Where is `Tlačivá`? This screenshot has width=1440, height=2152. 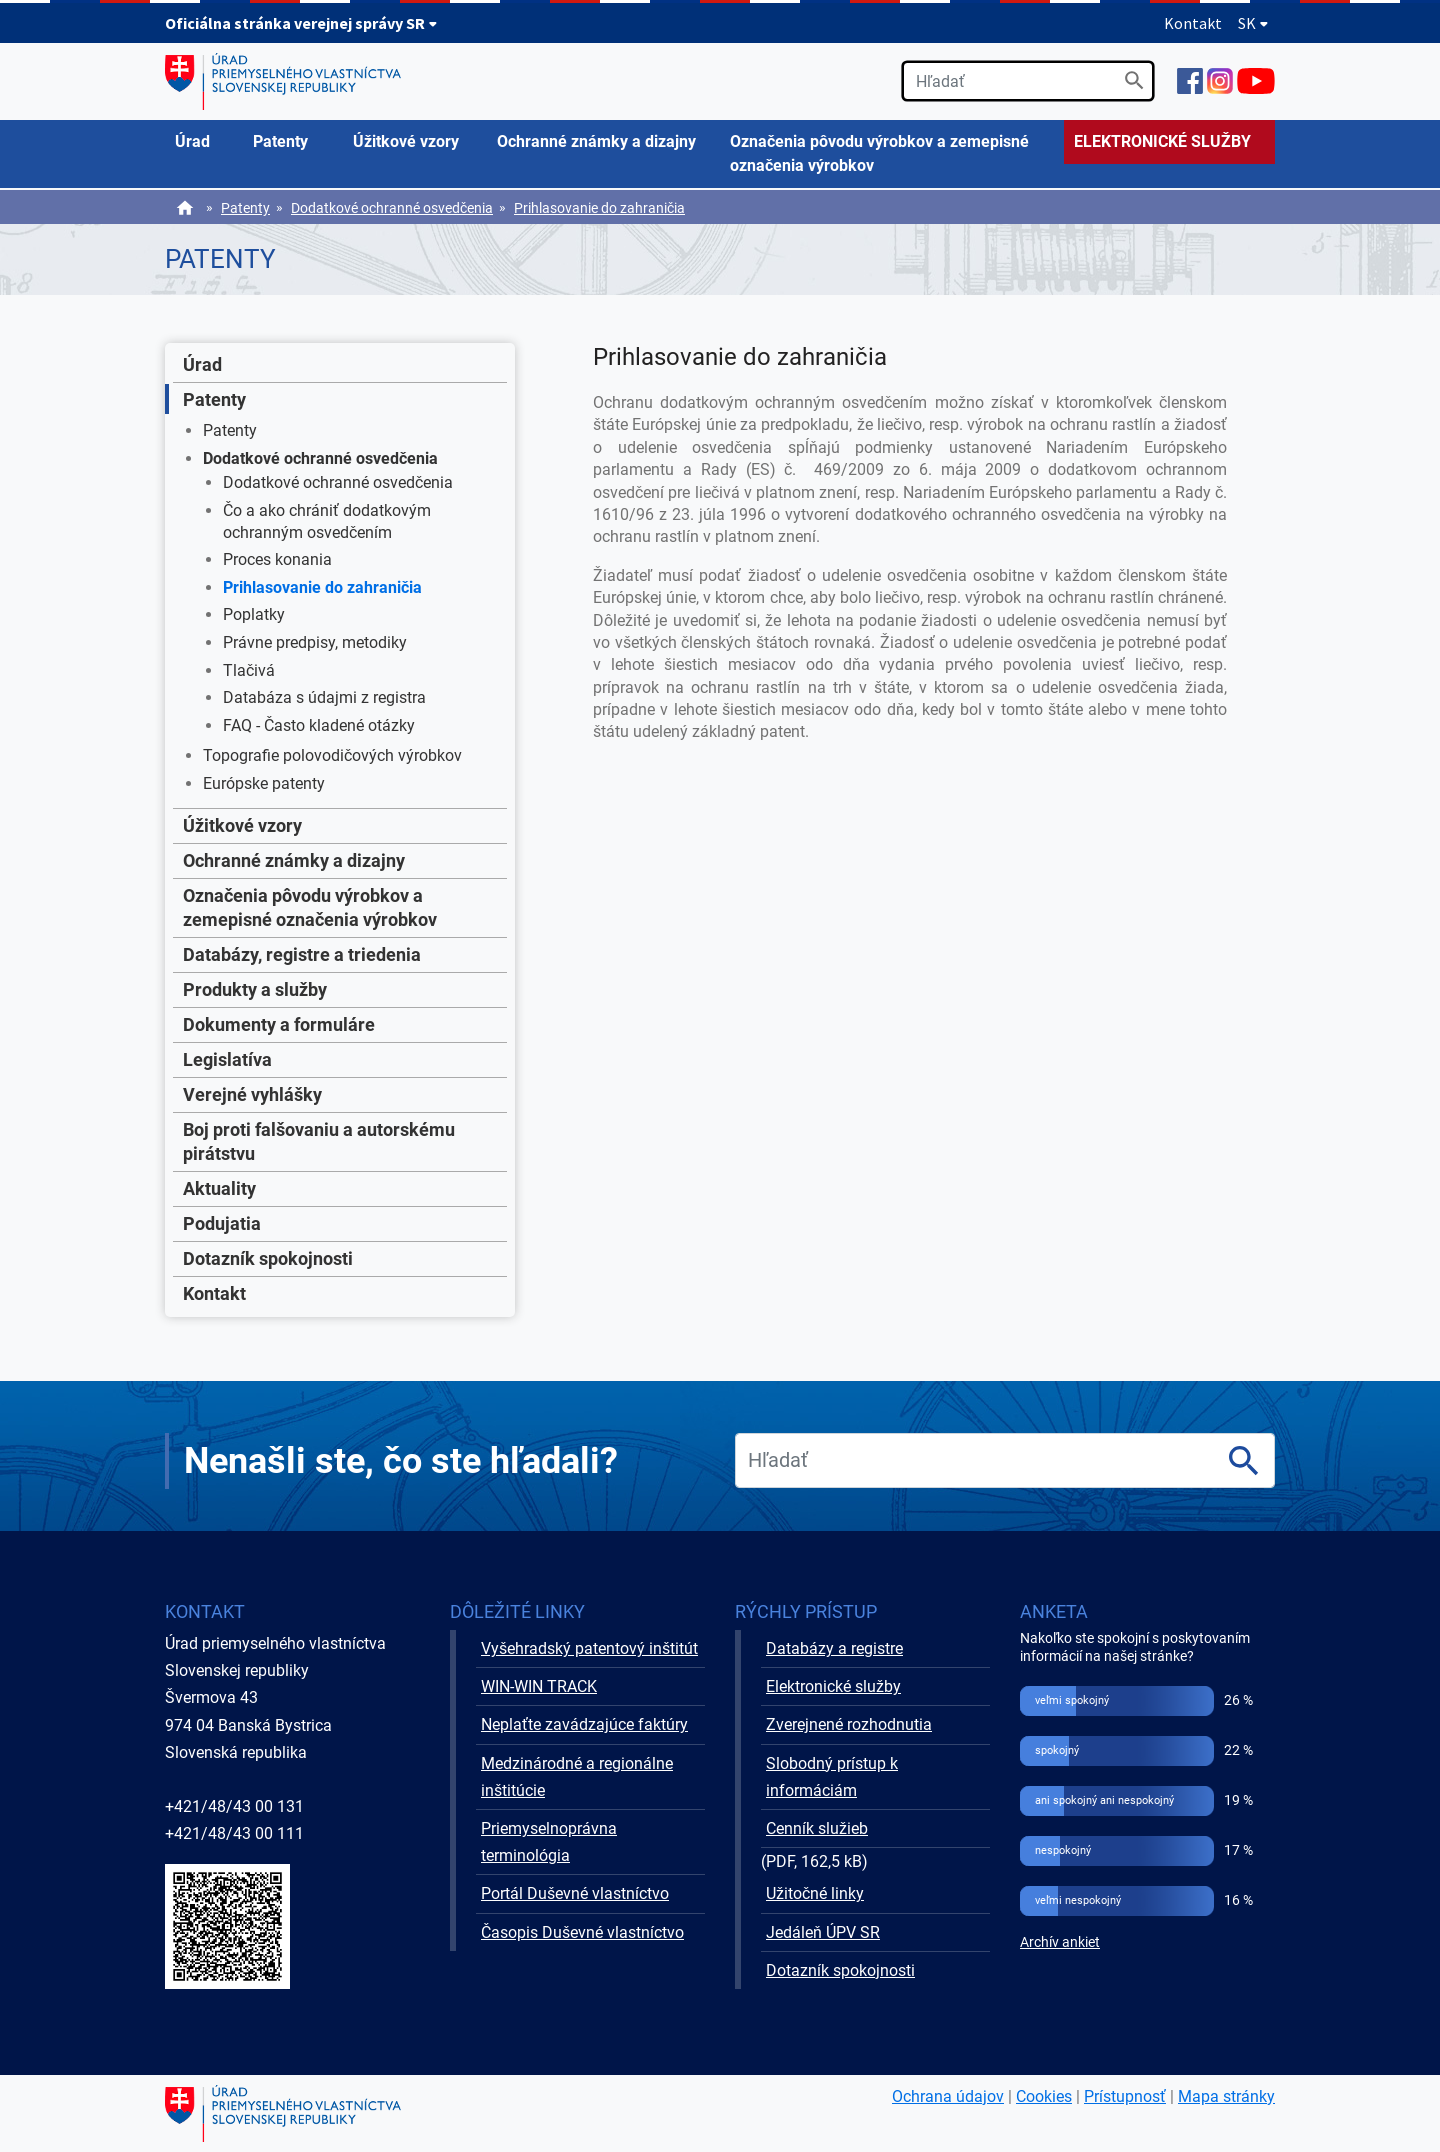
Tlačivá is located at coordinates (249, 670).